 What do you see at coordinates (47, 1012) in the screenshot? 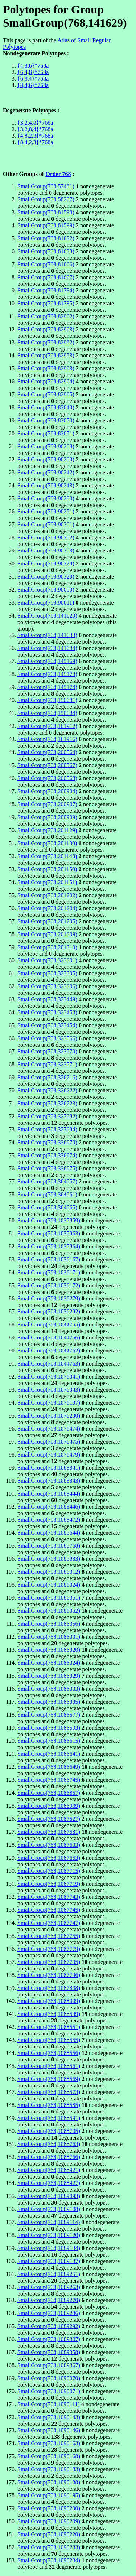
I see `SmallGroup(768,323453)` at bounding box center [47, 1012].